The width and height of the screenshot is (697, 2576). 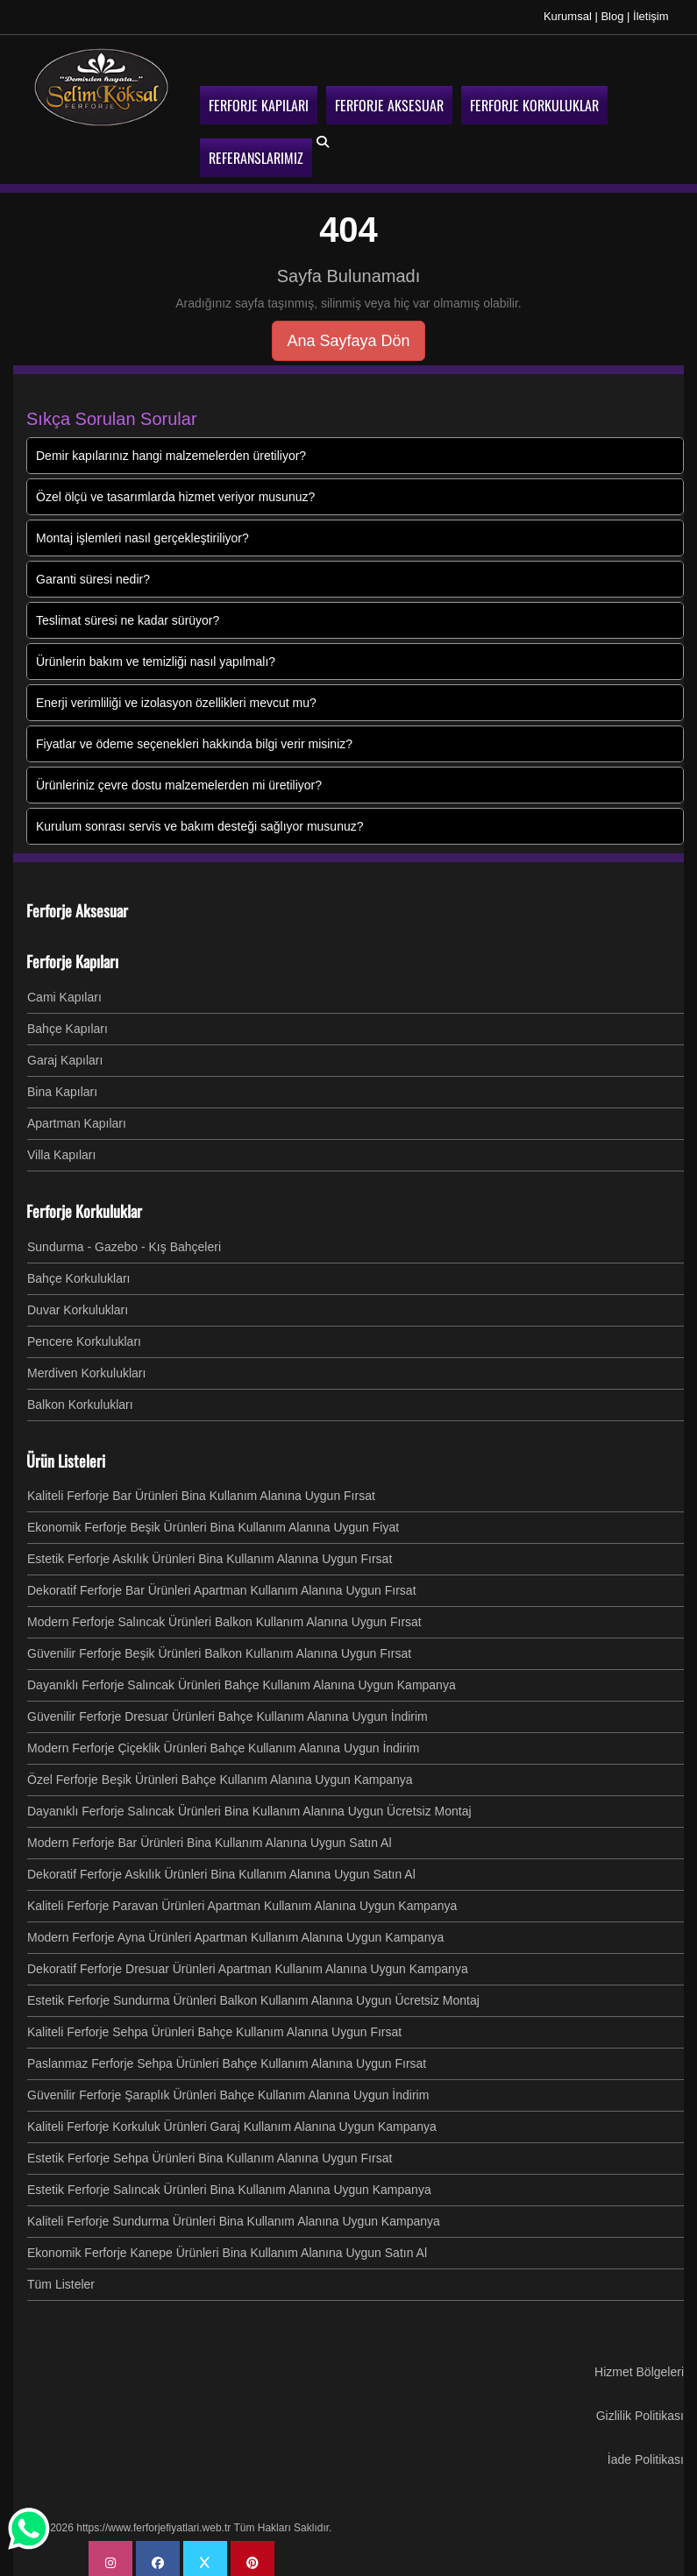 I want to click on Ekonomik Ferforje Beşik Ürünleri Bina Kullanım Alanına Uygun Fiyat, so click(x=213, y=1520).